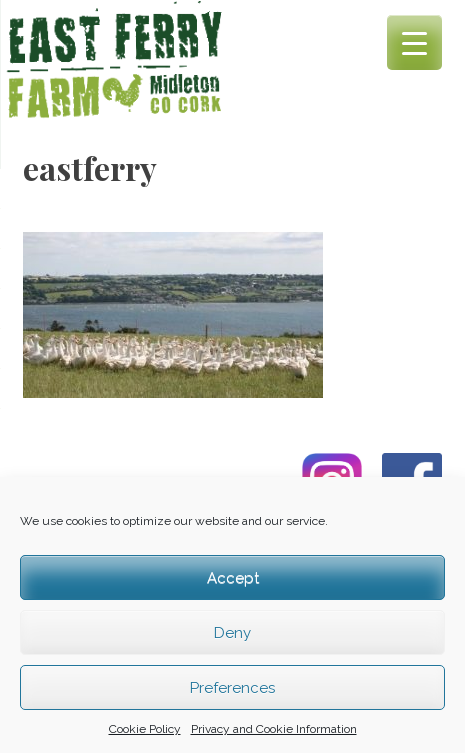 Image resolution: width=465 pixels, height=753 pixels. I want to click on Privacy and Cookie Information, so click(274, 729).